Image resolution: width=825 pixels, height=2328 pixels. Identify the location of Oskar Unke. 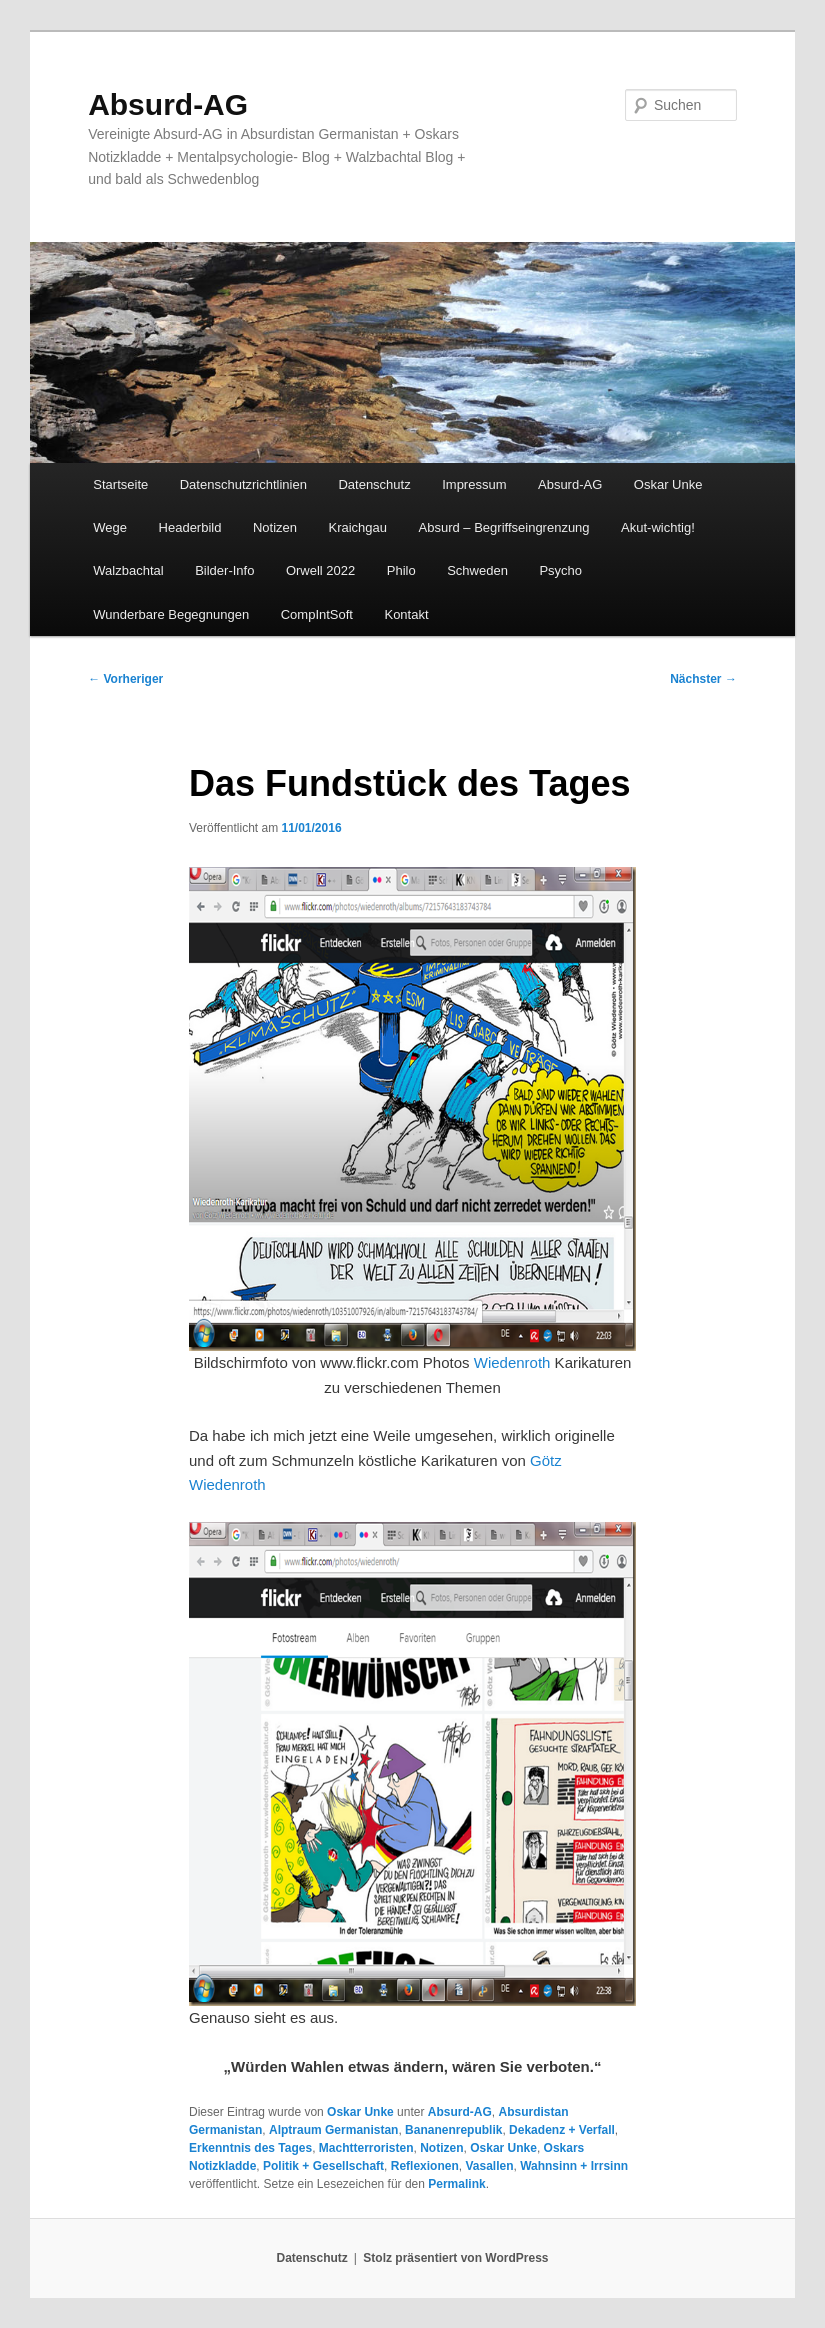
(668, 484).